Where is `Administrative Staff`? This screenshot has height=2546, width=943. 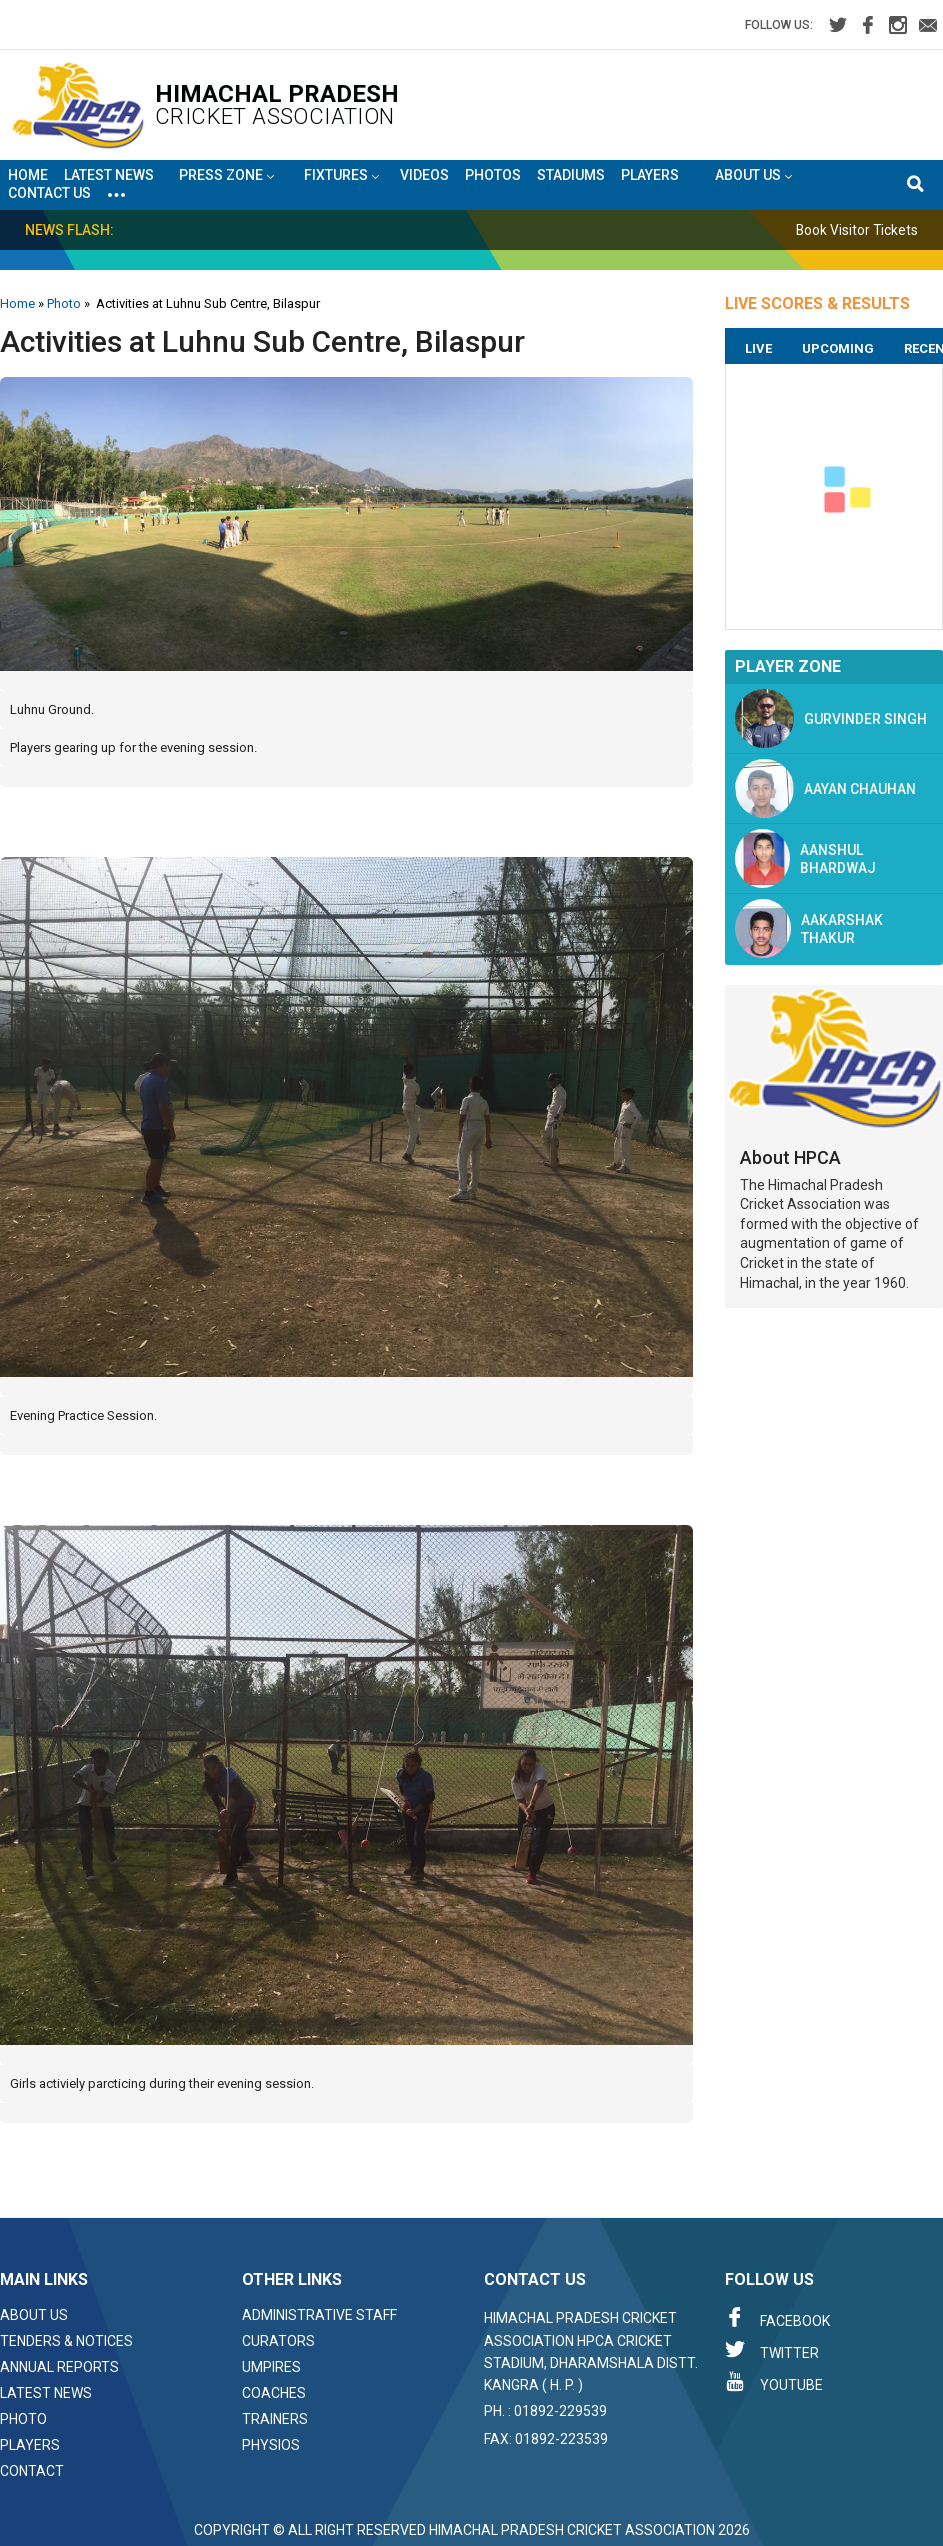
Administrative Staff is located at coordinates (319, 2315).